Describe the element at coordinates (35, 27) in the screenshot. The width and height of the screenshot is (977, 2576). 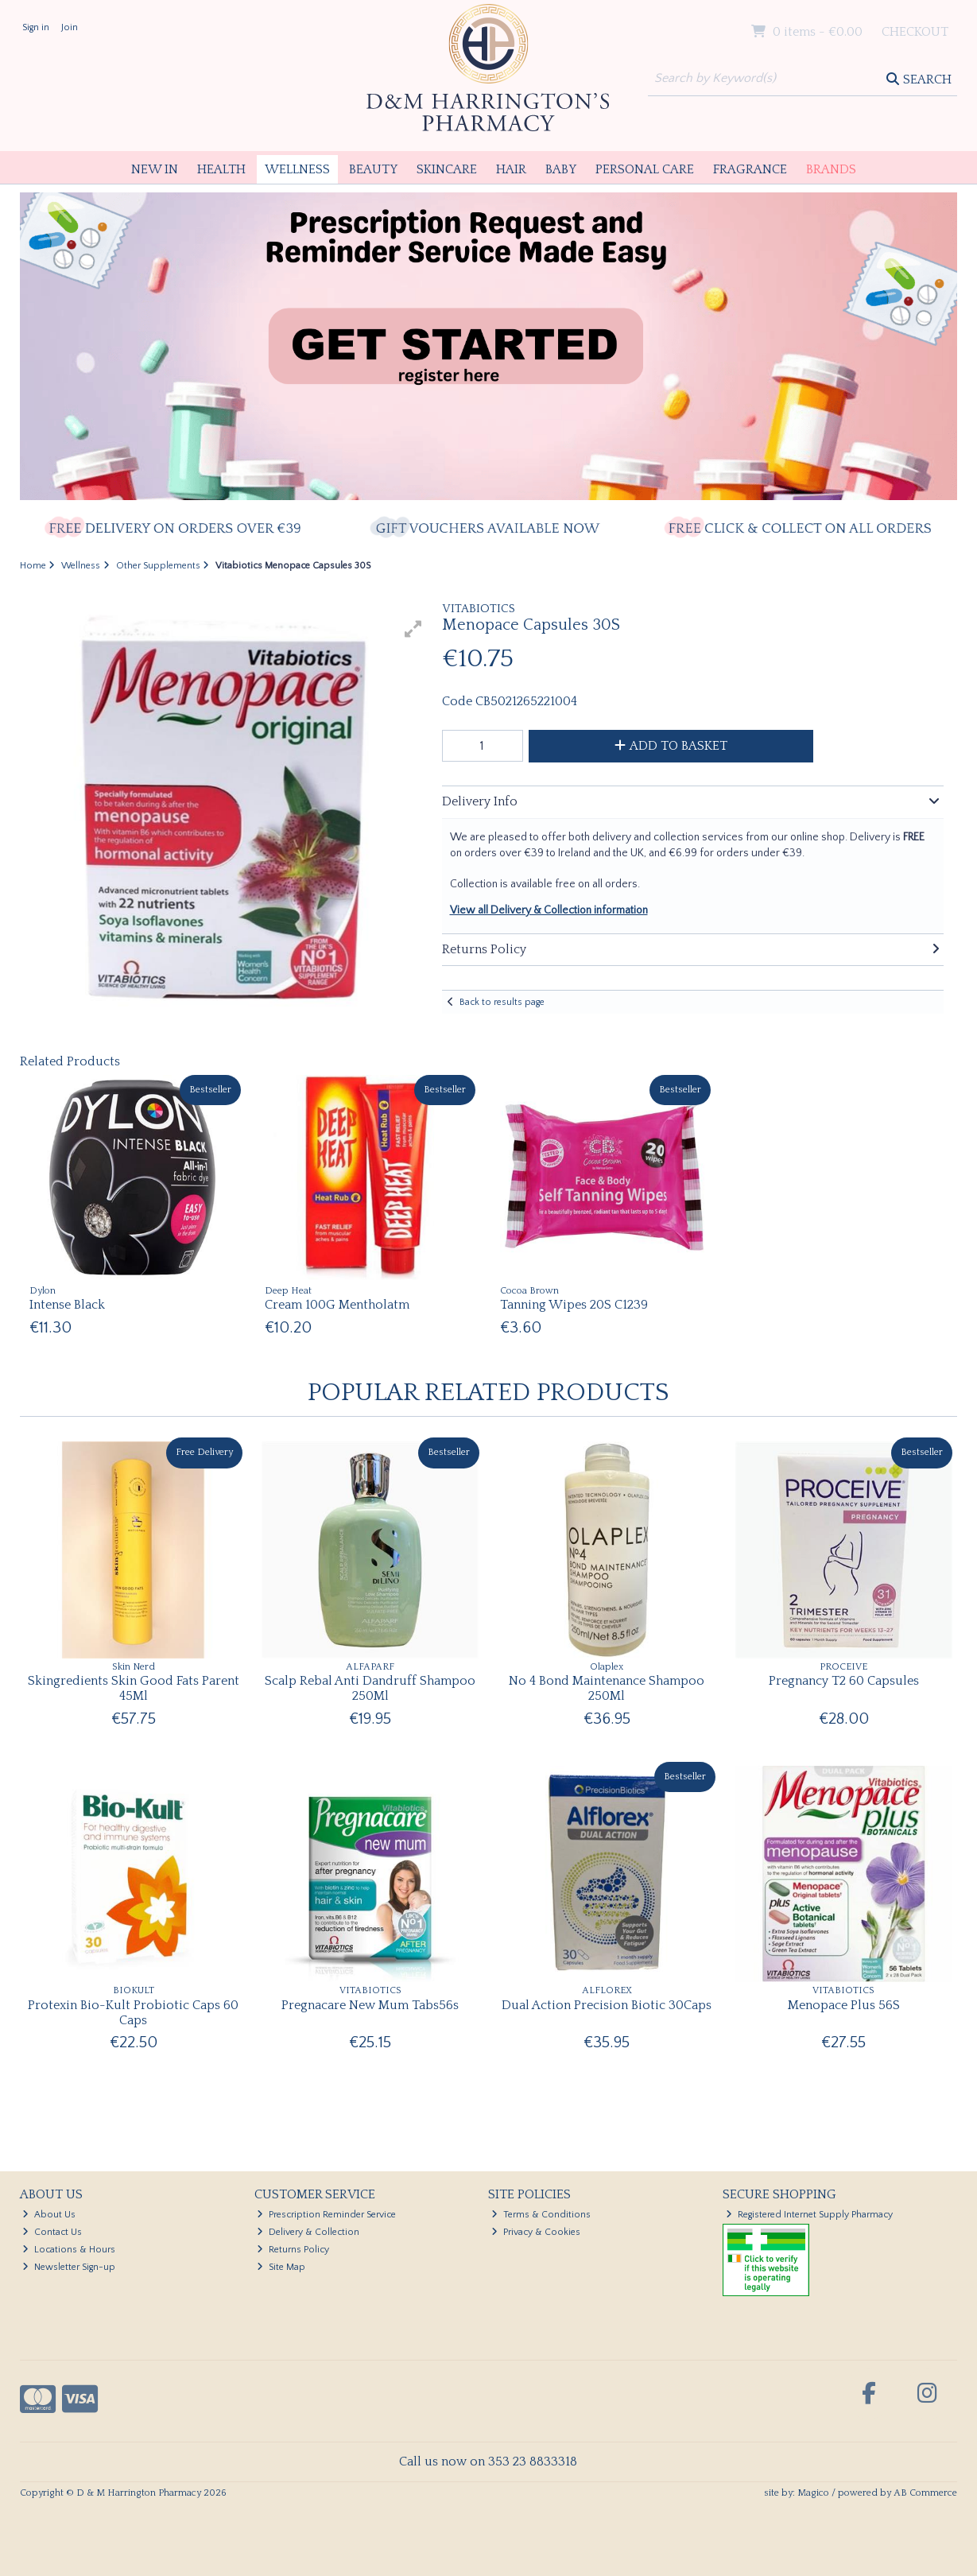
I see `Sign in` at that location.